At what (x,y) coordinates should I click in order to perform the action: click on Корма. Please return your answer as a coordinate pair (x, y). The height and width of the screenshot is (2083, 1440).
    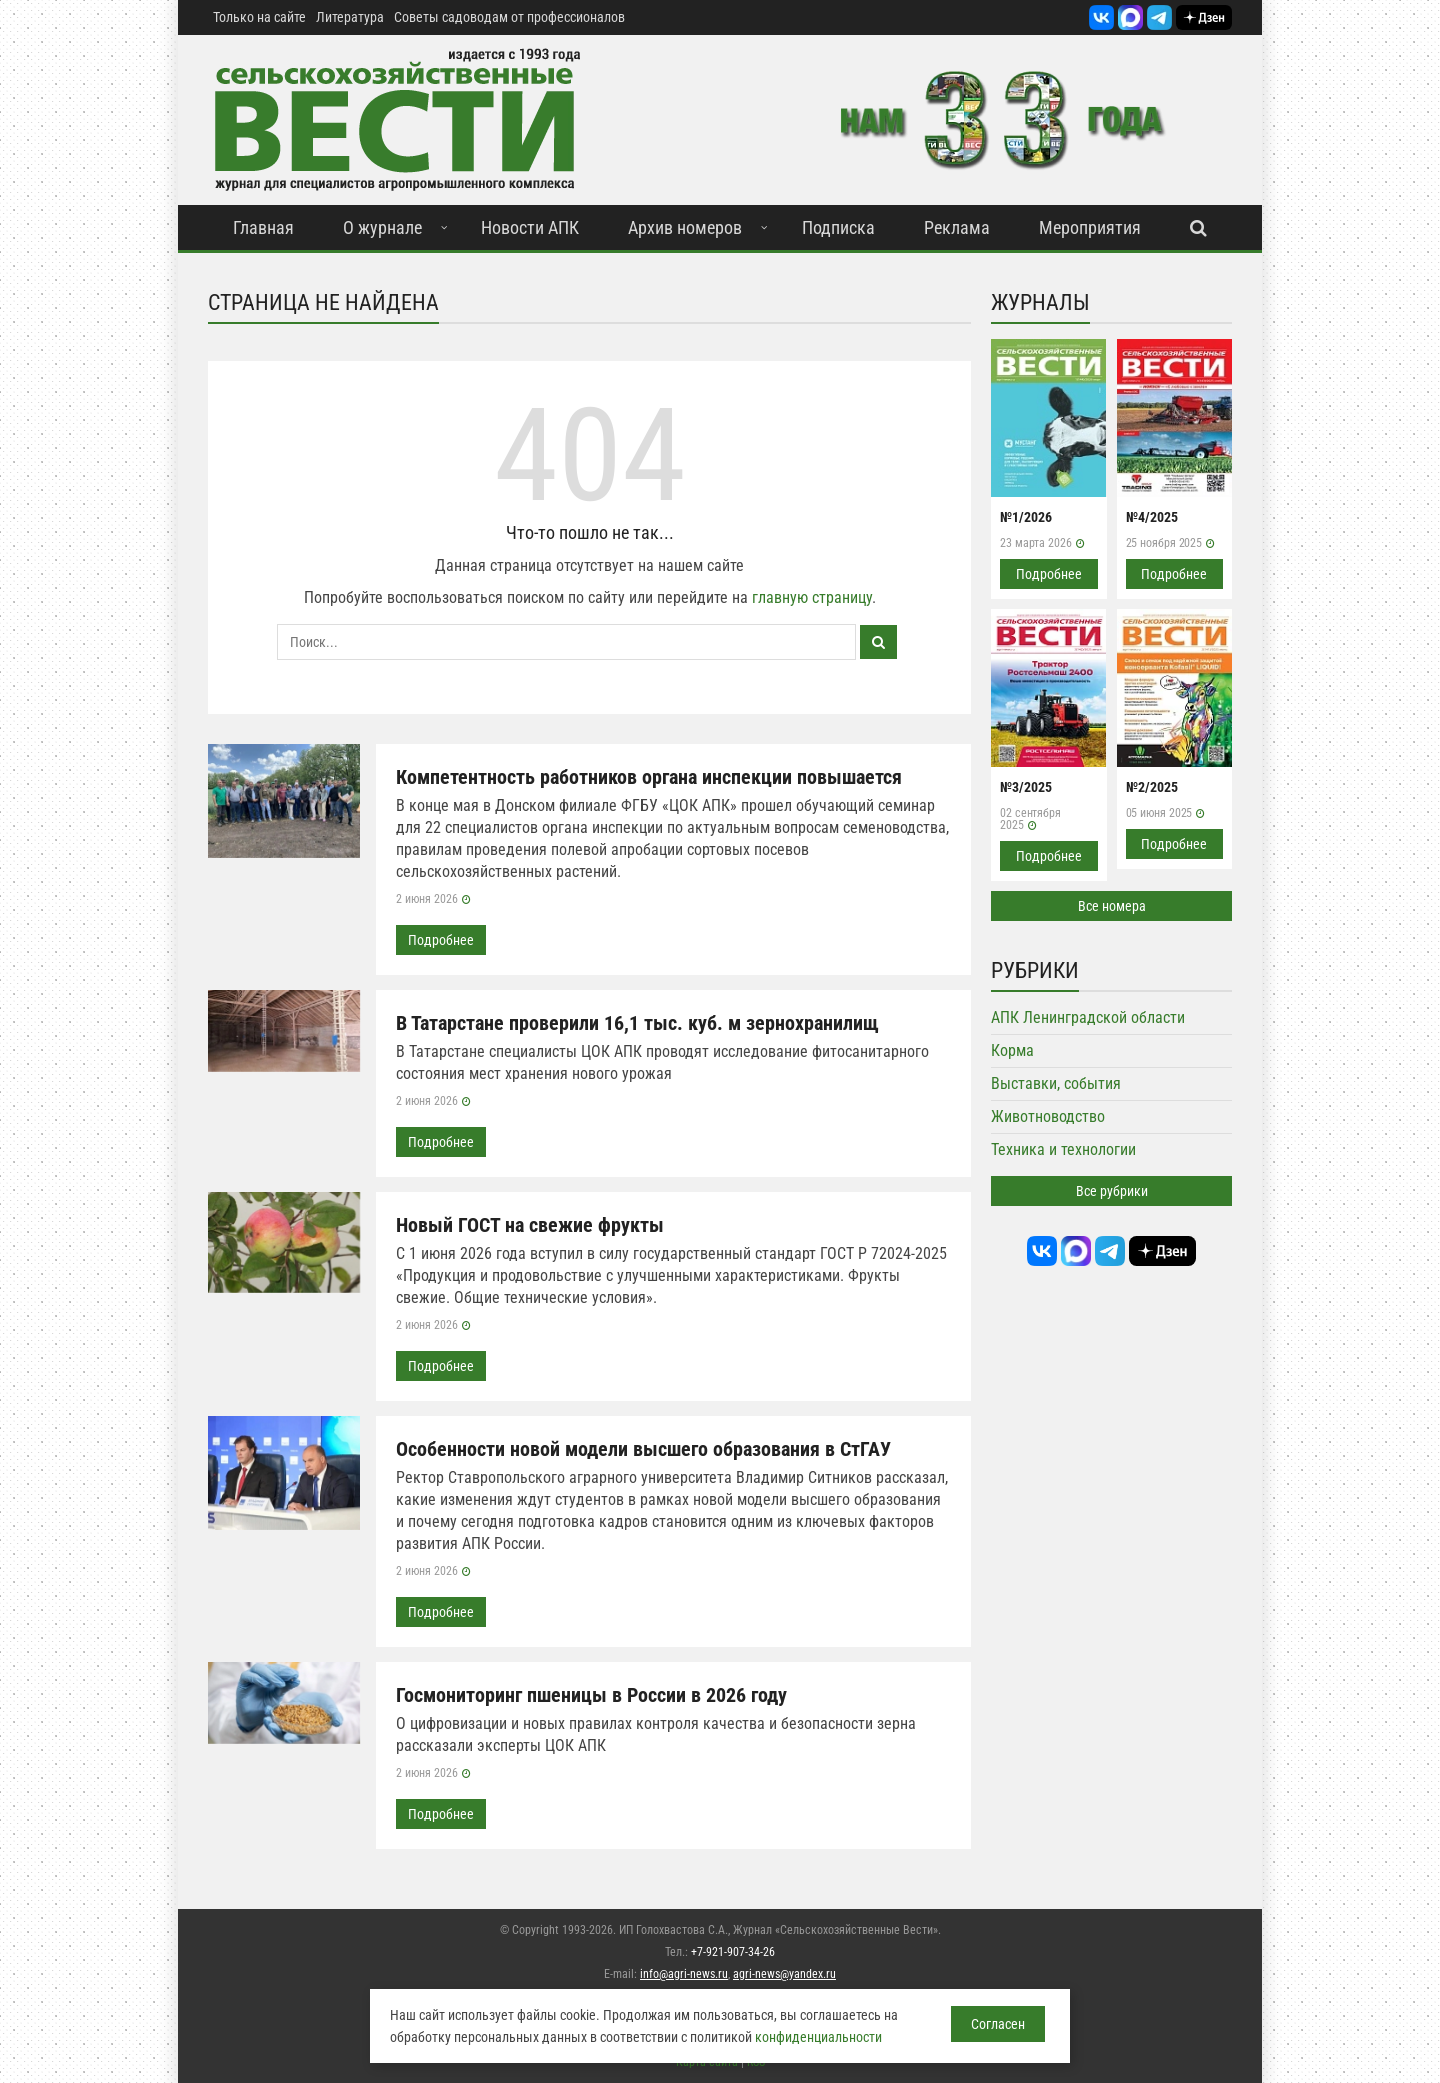
    Looking at the image, I should click on (1012, 1050).